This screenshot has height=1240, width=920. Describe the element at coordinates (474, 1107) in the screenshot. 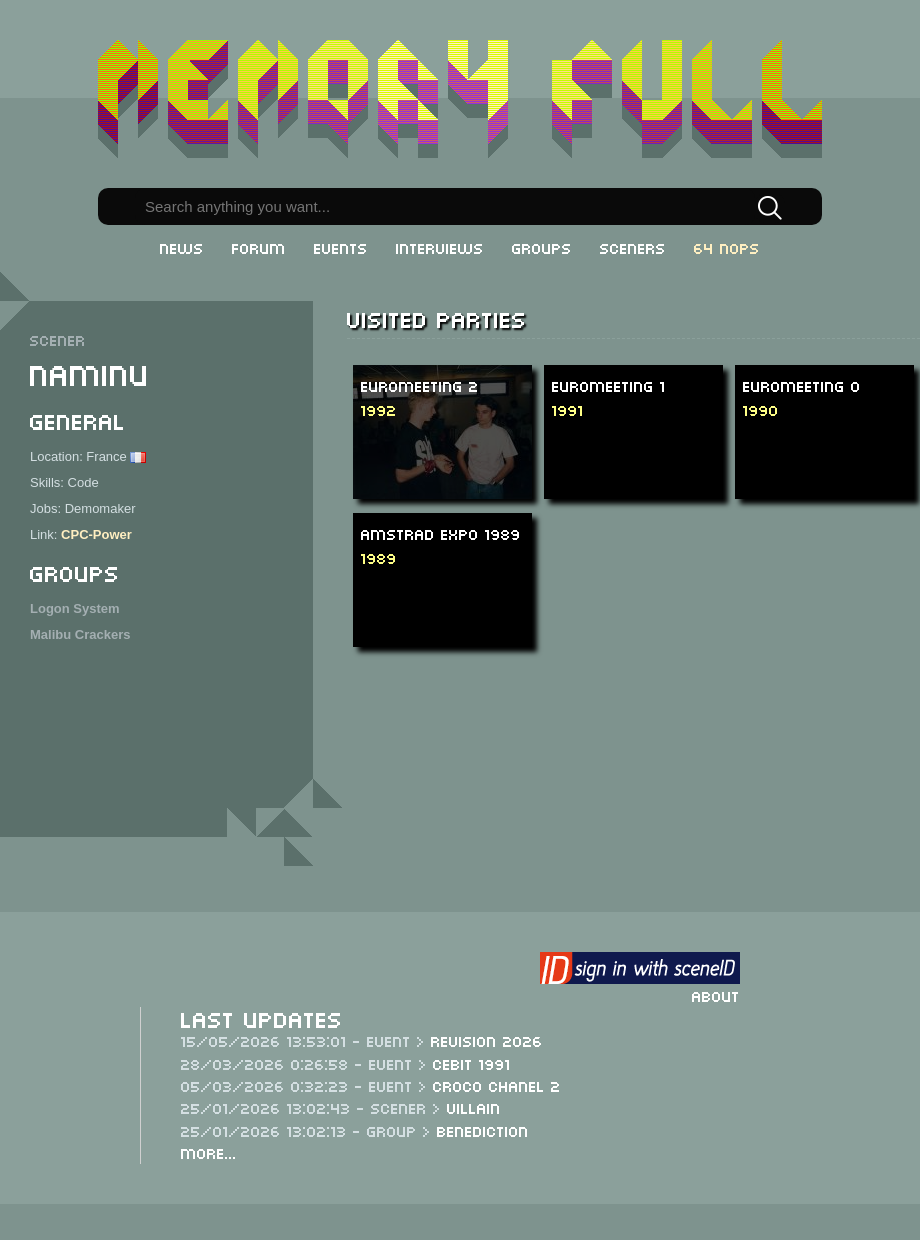

I see `Villain` at that location.